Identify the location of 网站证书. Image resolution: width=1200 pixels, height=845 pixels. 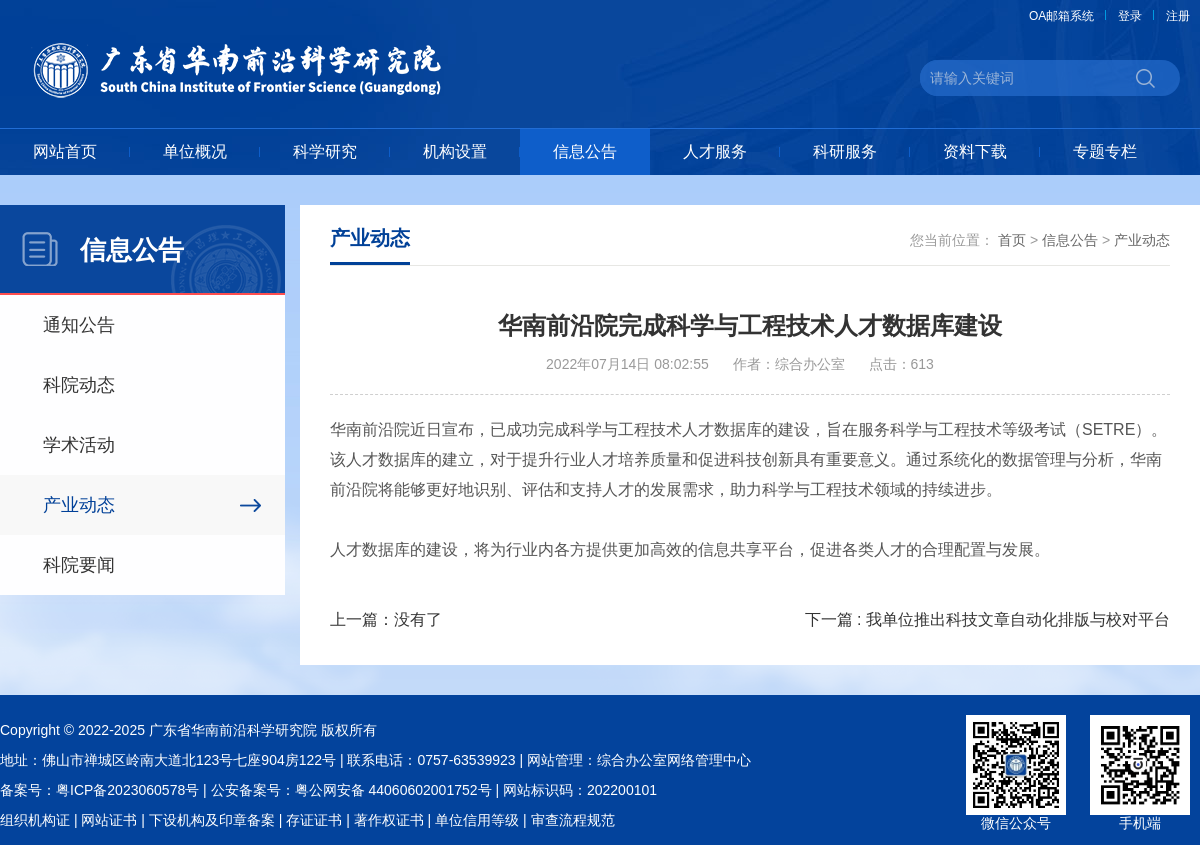
(109, 820).